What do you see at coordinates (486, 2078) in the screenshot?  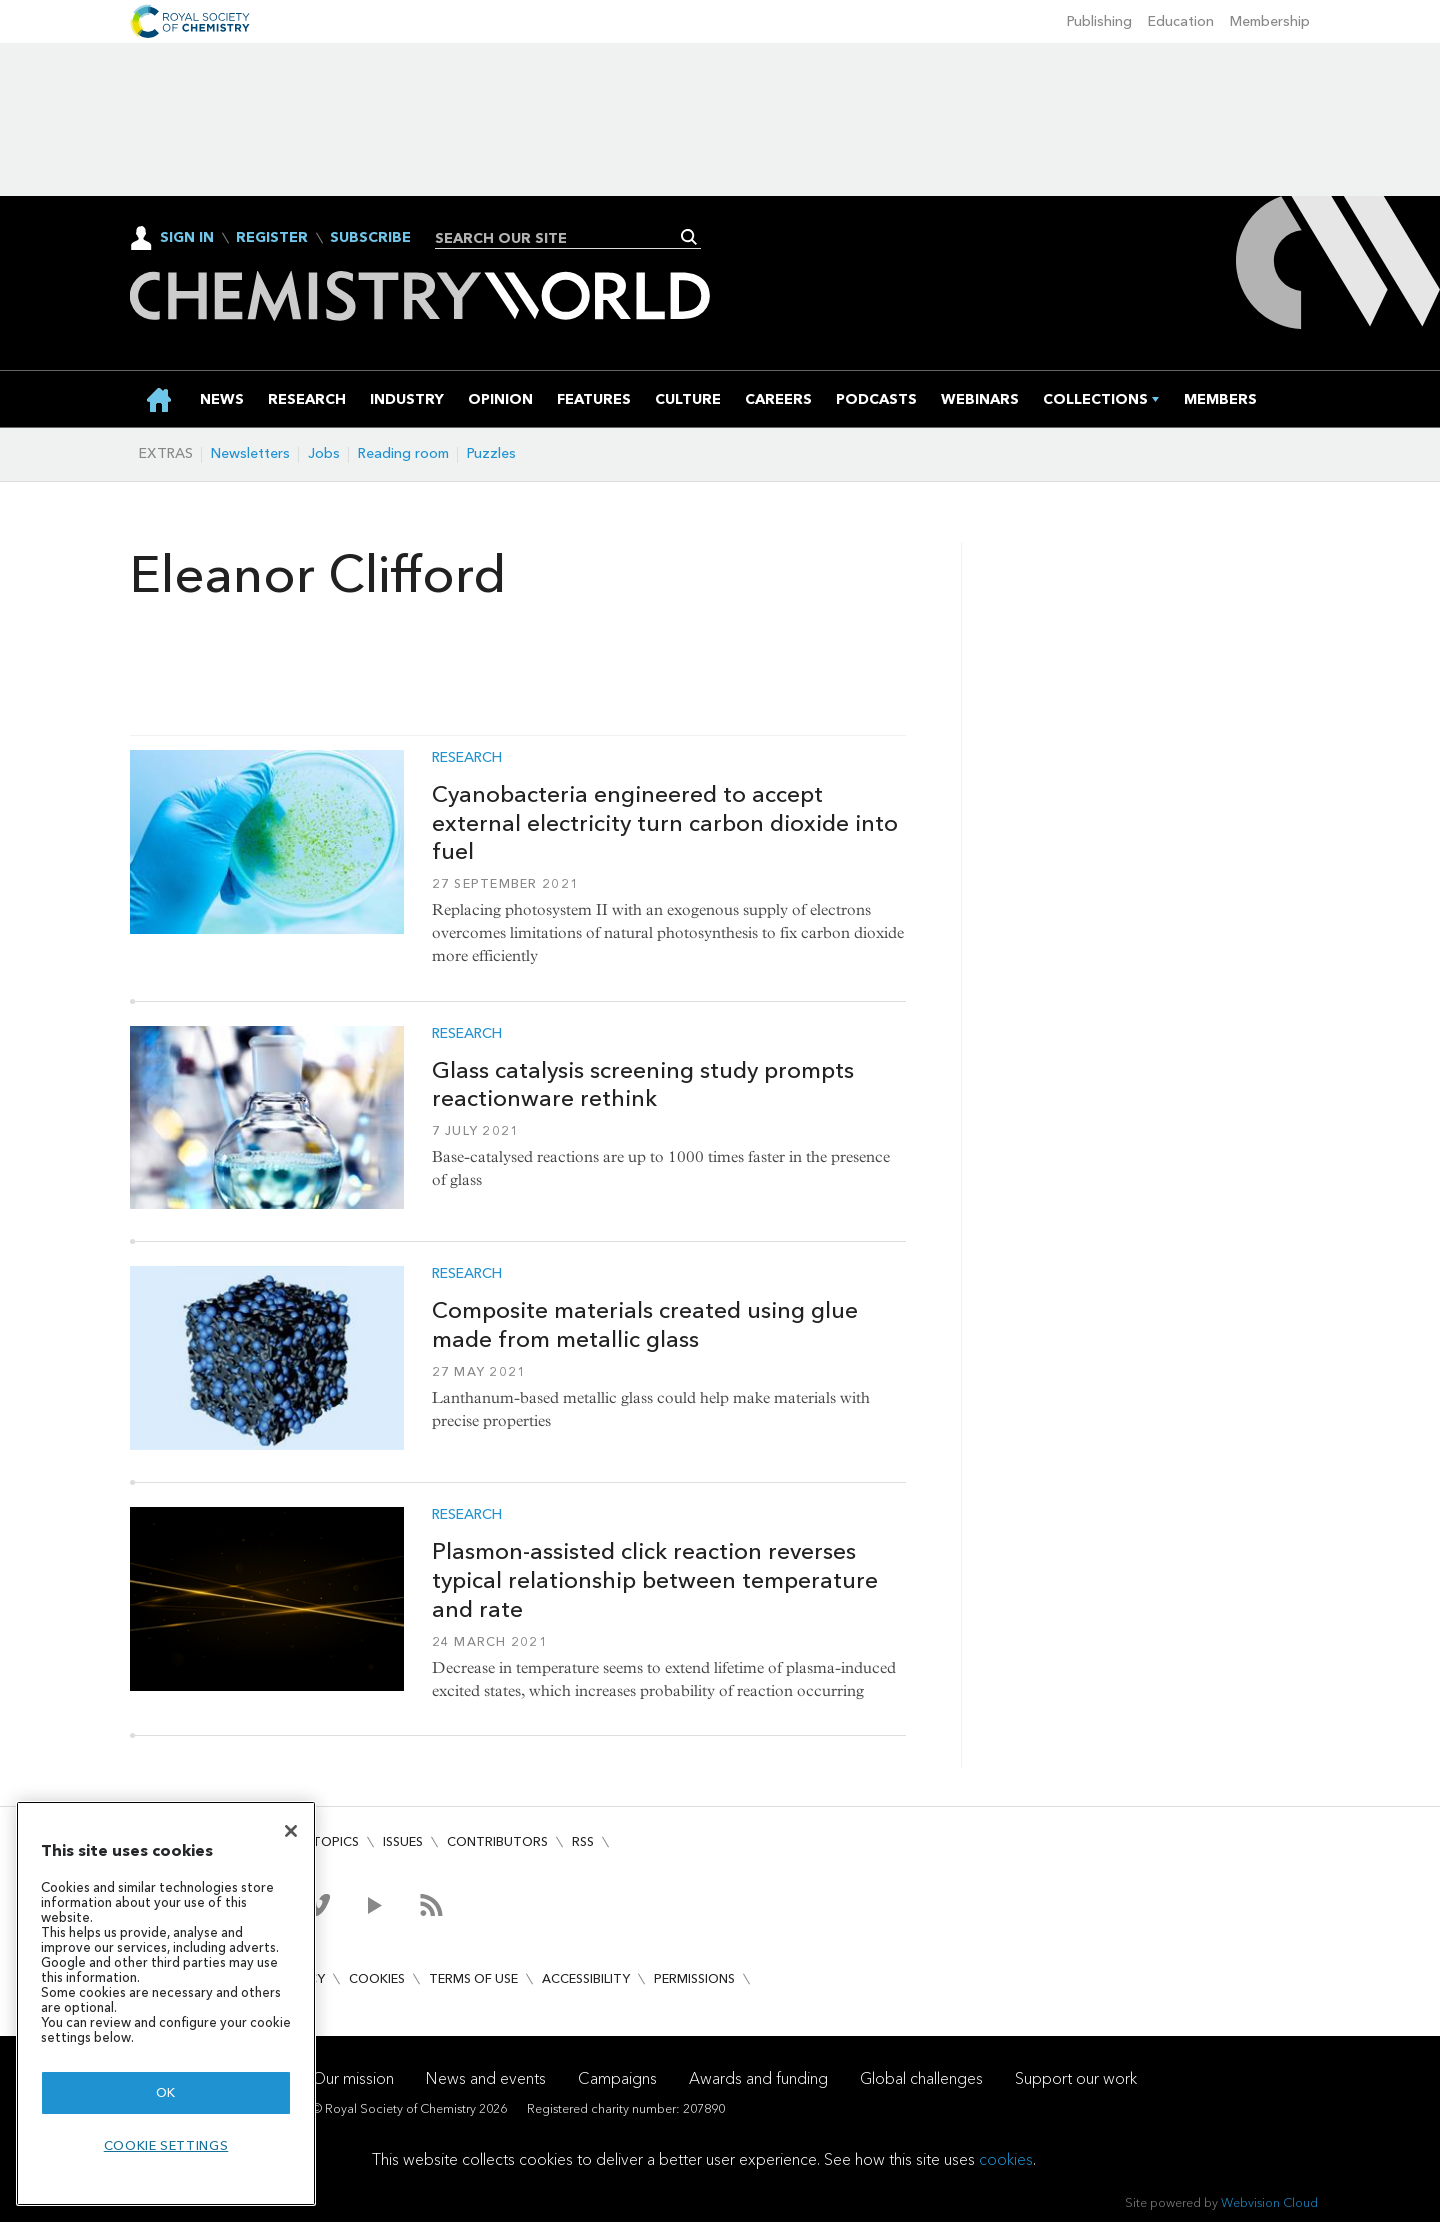 I see `News and events` at bounding box center [486, 2078].